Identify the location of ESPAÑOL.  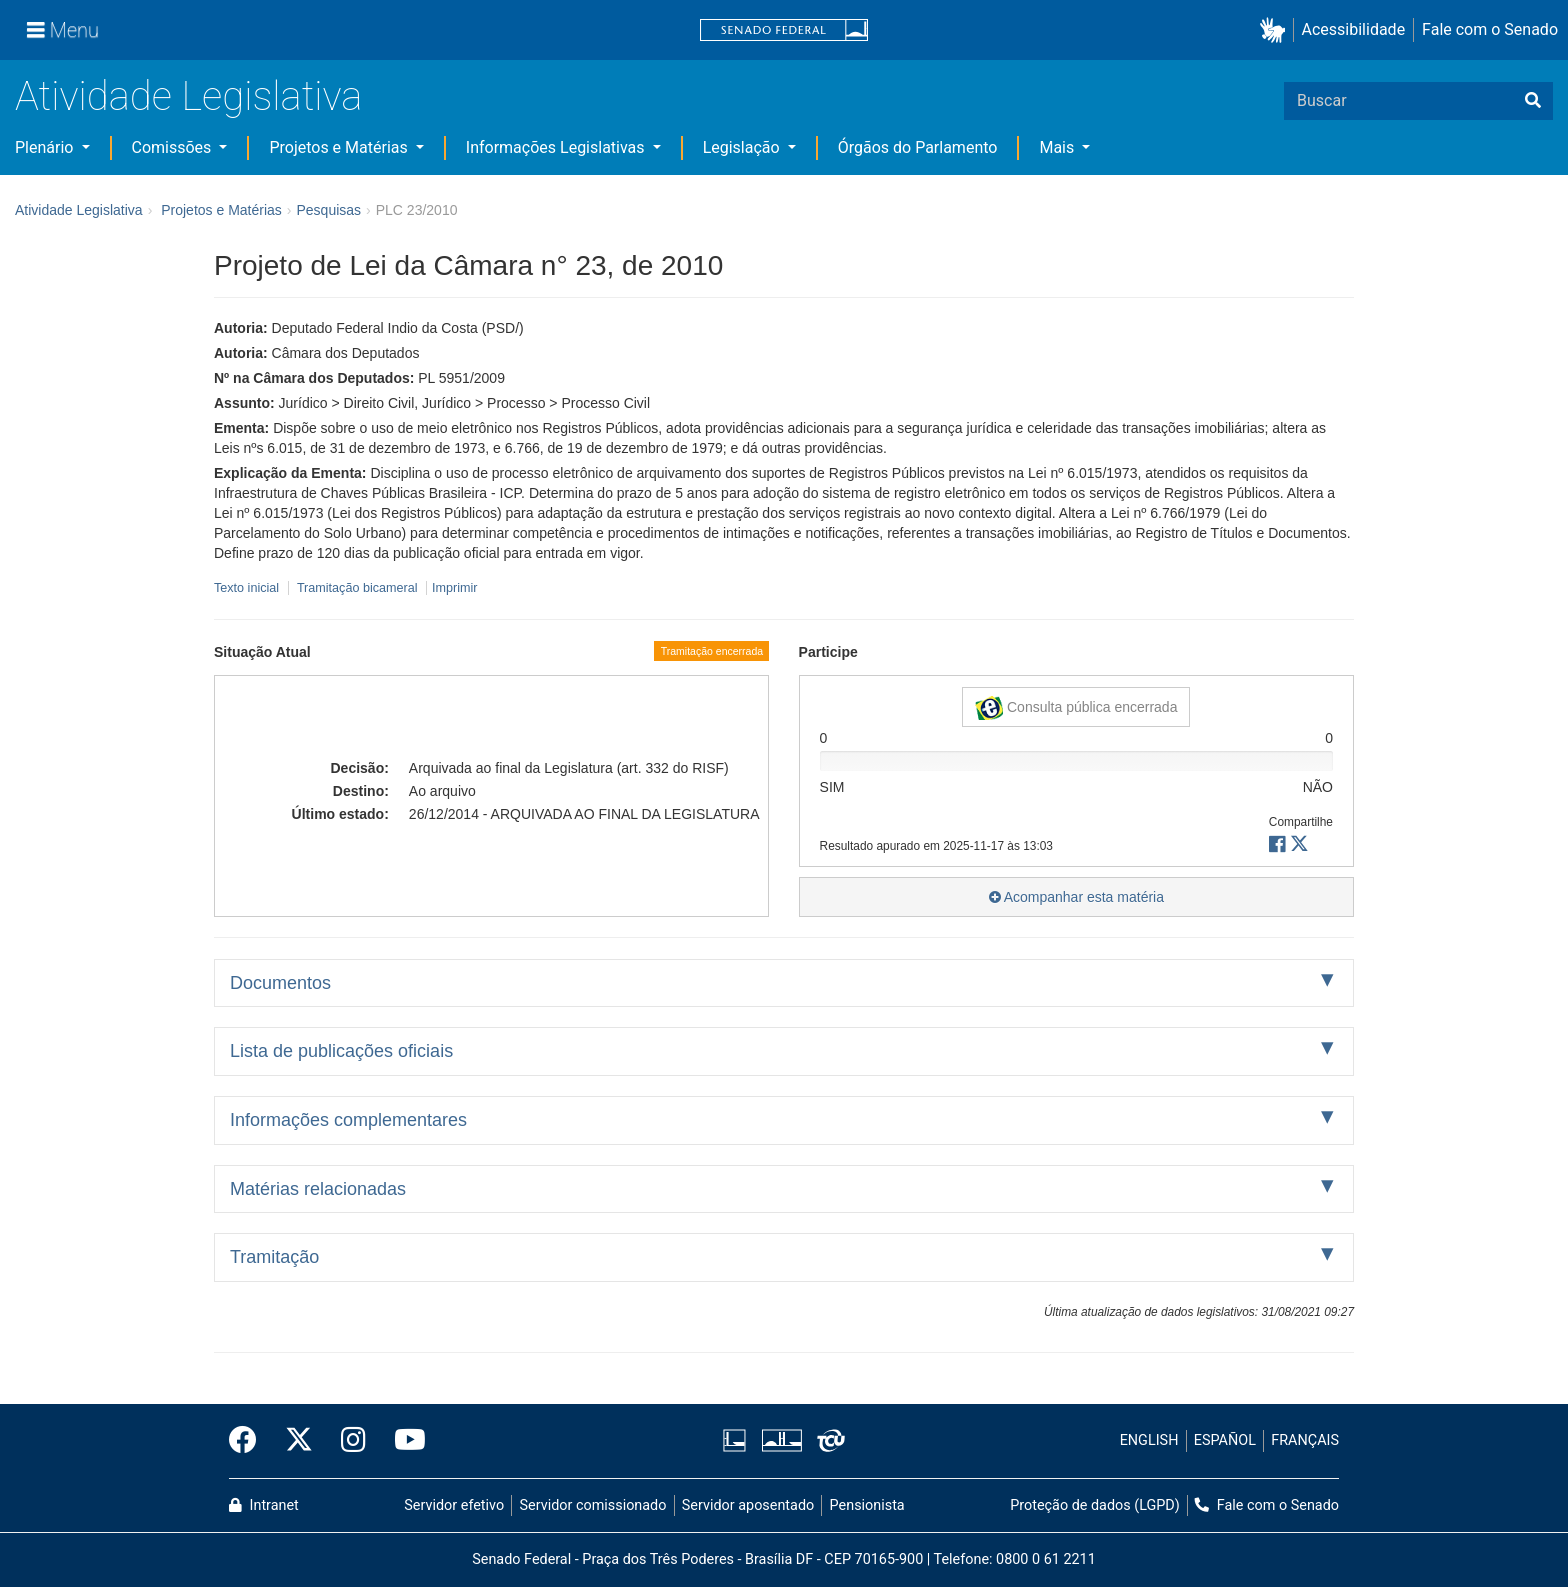
(1225, 1440).